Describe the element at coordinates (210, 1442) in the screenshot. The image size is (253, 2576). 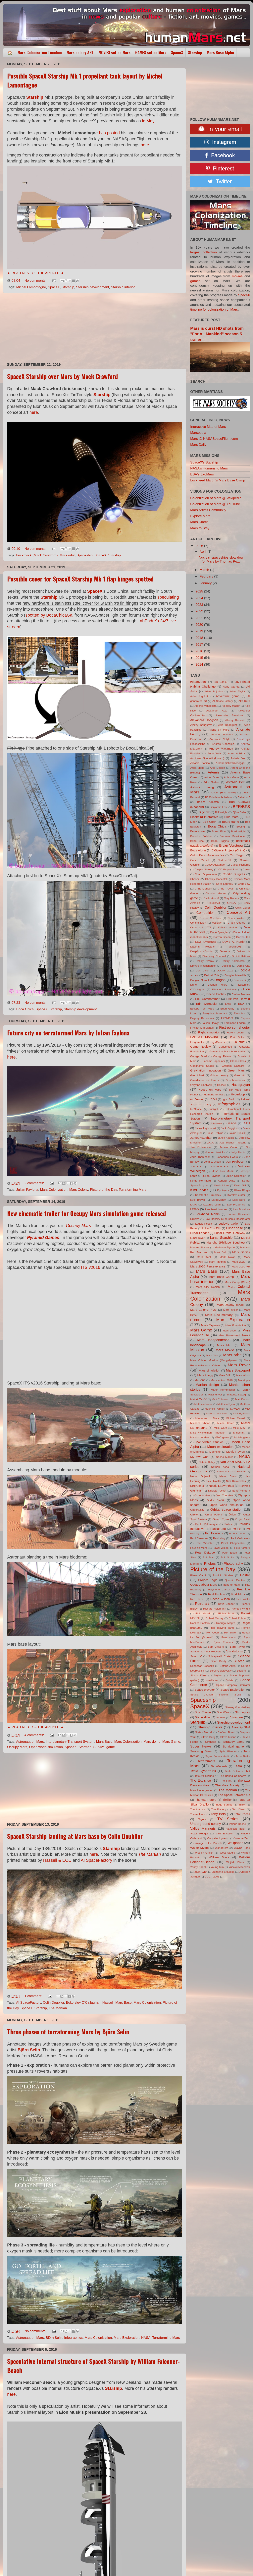
I see `Mondolithic Studios` at that location.